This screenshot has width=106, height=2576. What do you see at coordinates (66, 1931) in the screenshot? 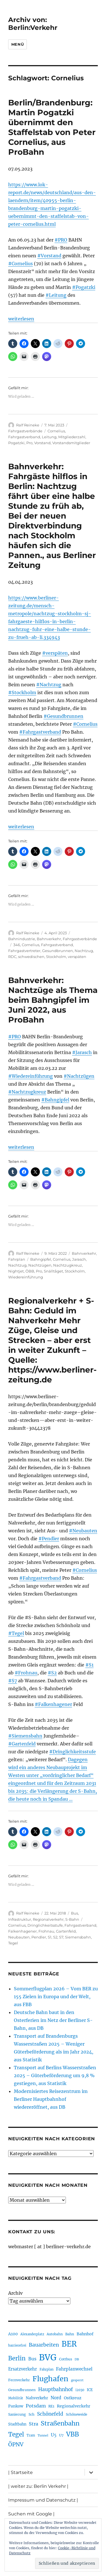
I see `Gartenfeld` at bounding box center [66, 1931].